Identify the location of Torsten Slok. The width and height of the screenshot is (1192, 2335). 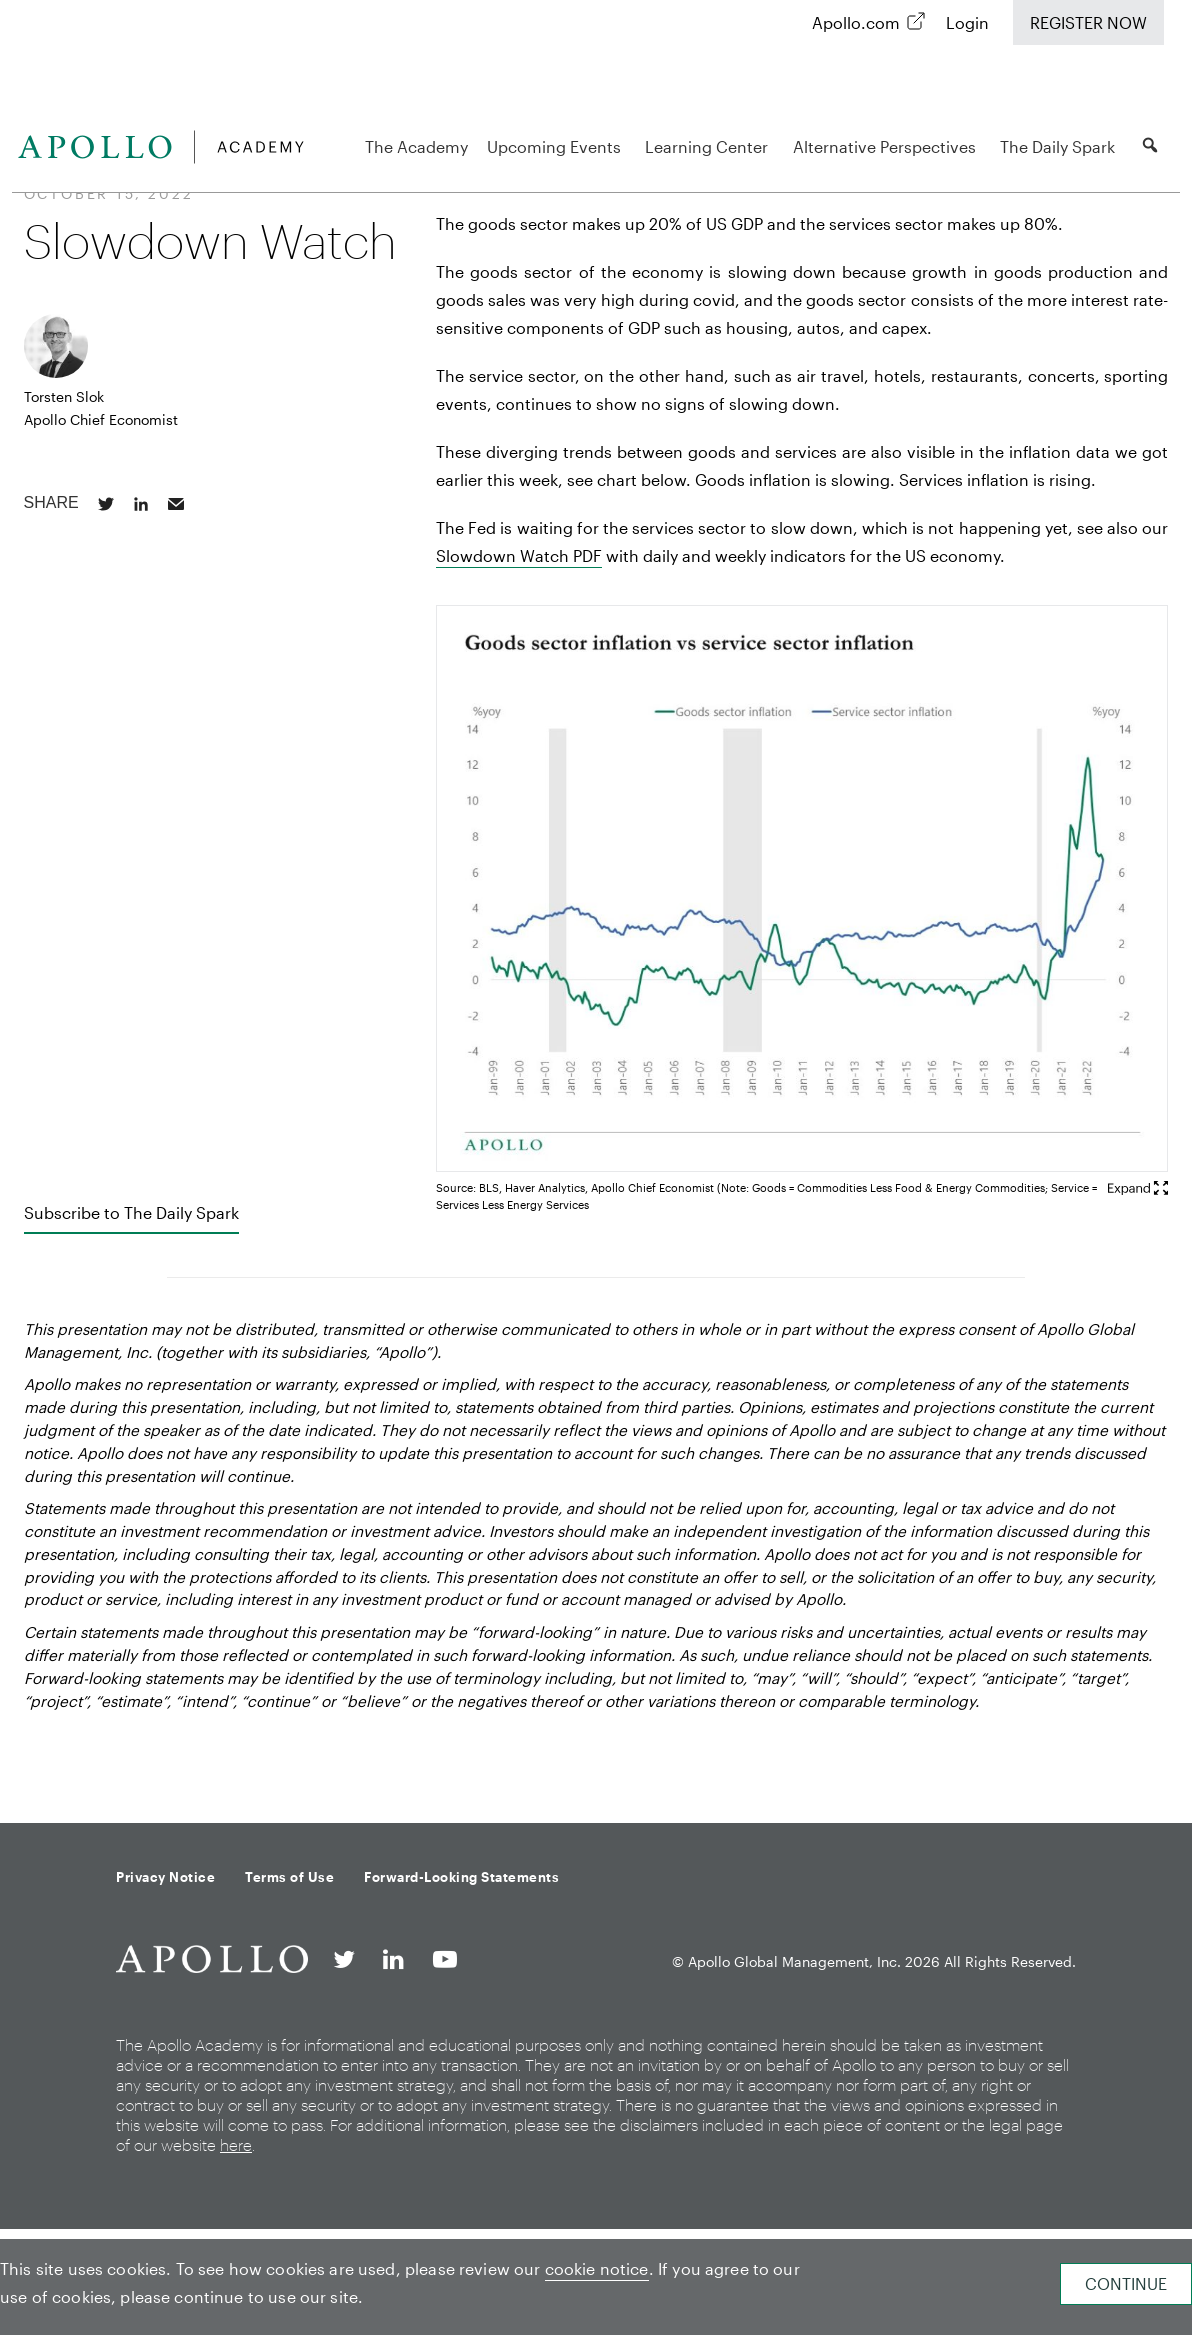
(64, 396).